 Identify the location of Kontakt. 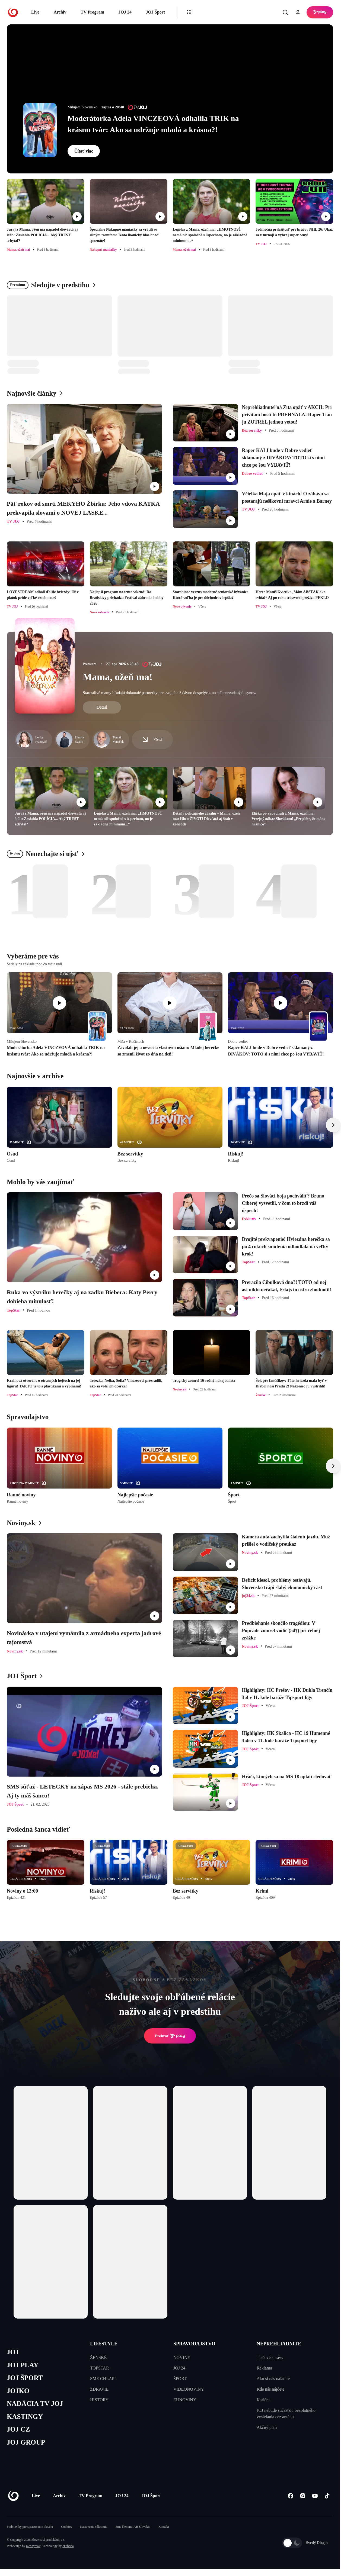
(163, 2527).